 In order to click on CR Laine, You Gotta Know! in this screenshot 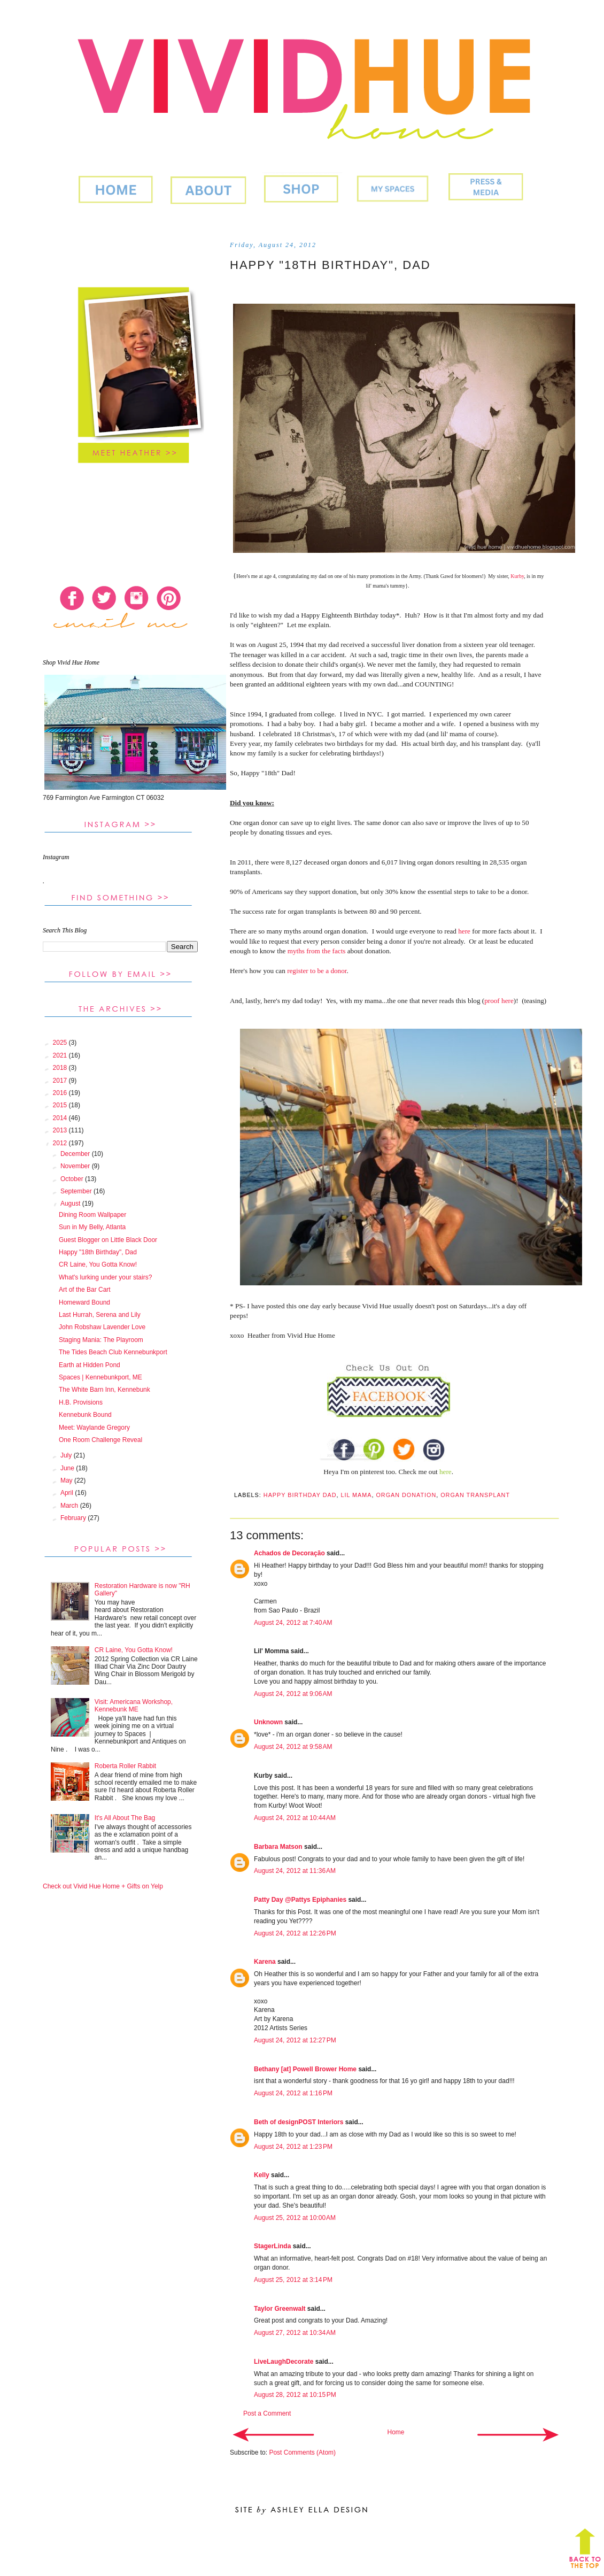, I will do `click(98, 1264)`.